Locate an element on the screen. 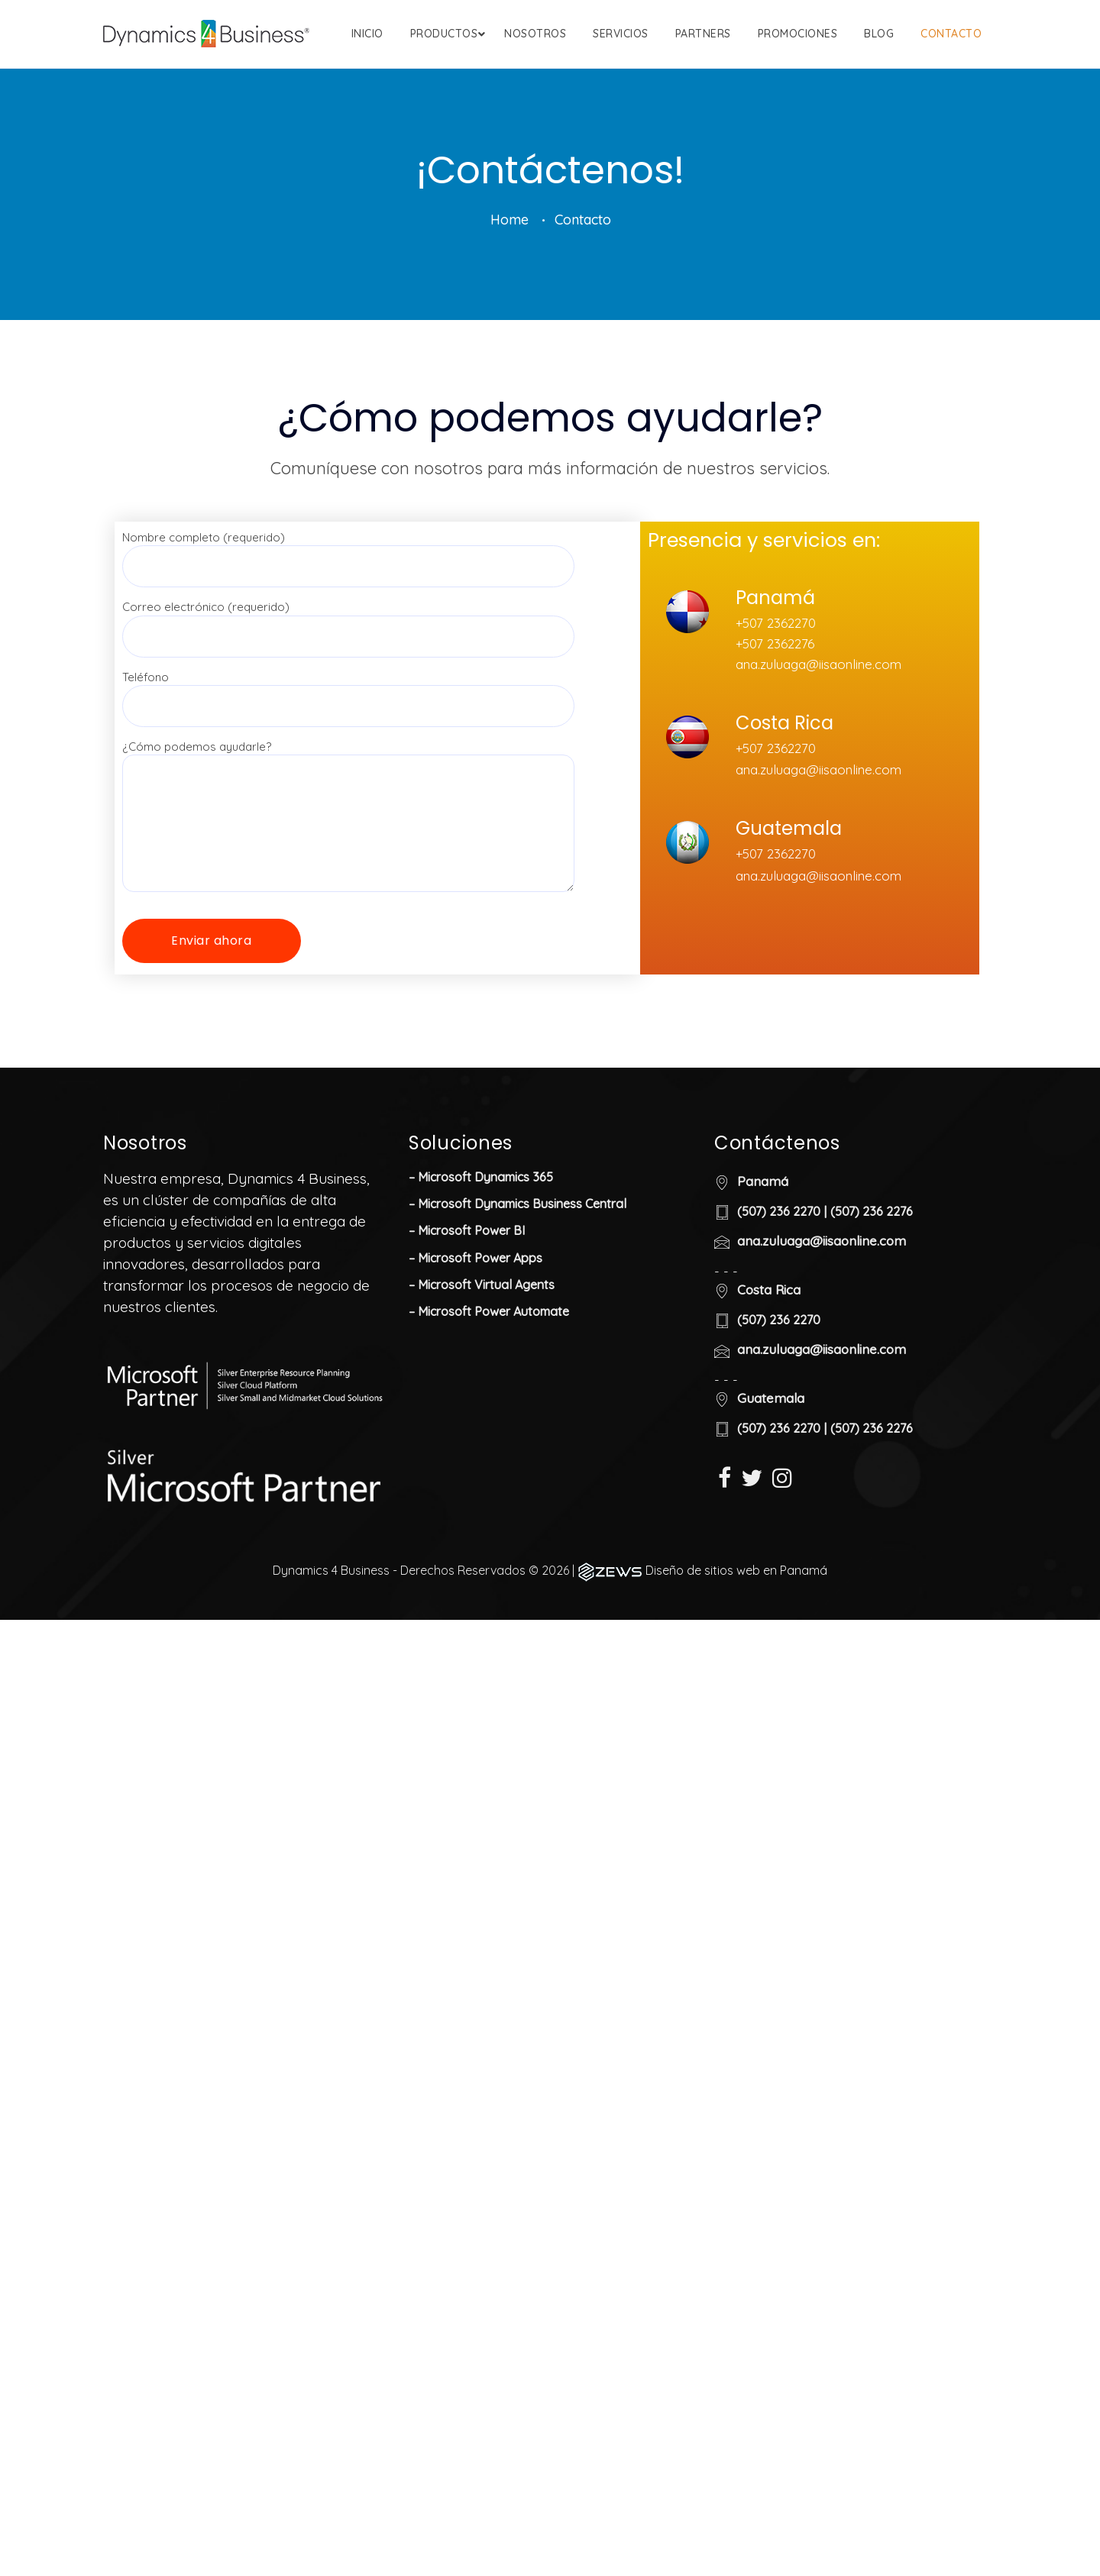 This screenshot has height=2576, width=1100. Diseño de sitios web en Panamá is located at coordinates (736, 1638).